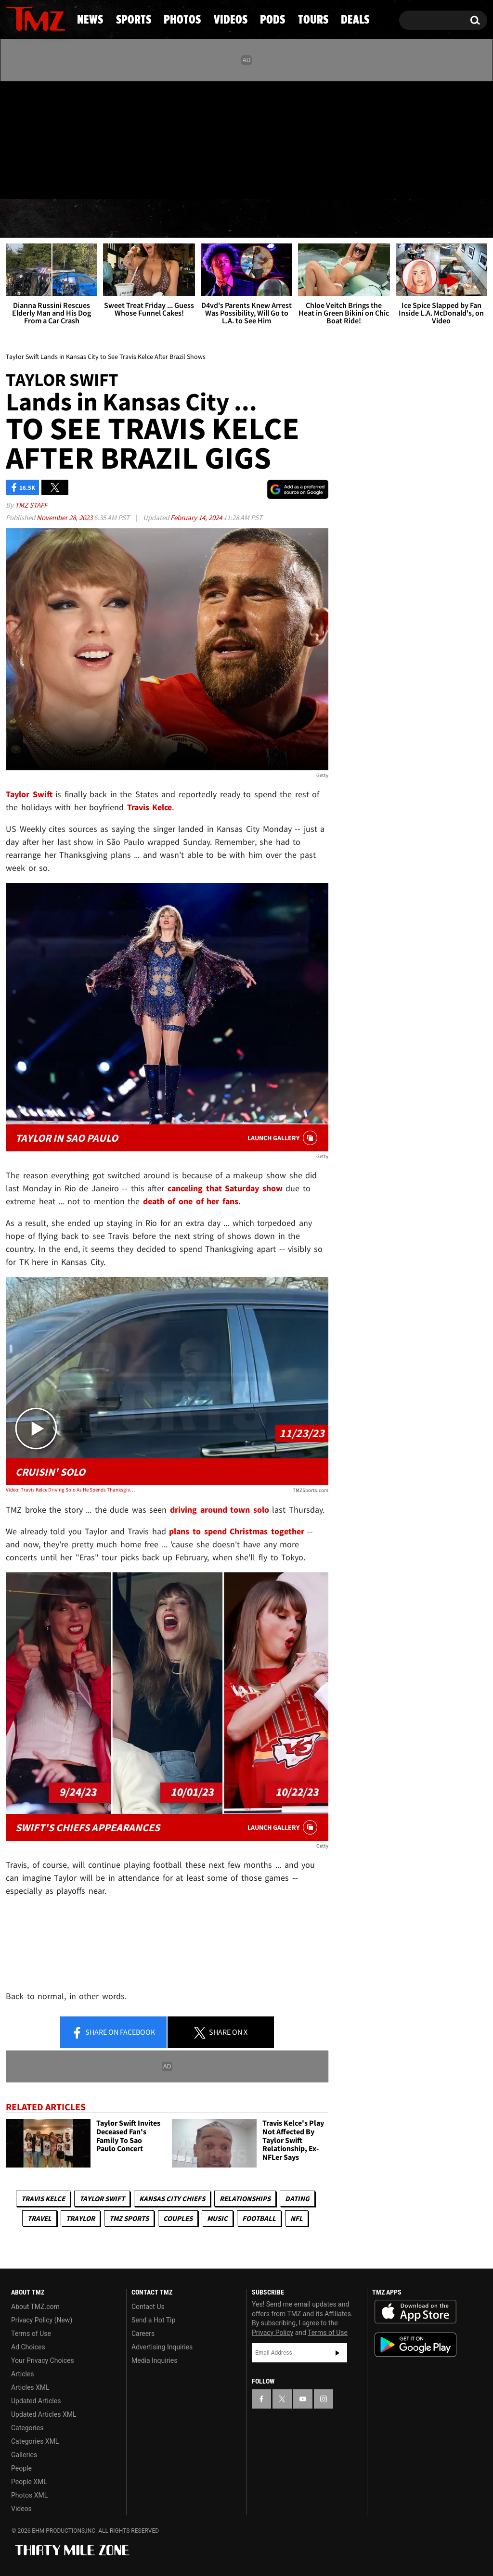 The width and height of the screenshot is (493, 2576). What do you see at coordinates (70, 1489) in the screenshot?
I see `Video: Travis Kelce Driving Solo As He Spends Thanksgiving Away From Taylor Swift` at bounding box center [70, 1489].